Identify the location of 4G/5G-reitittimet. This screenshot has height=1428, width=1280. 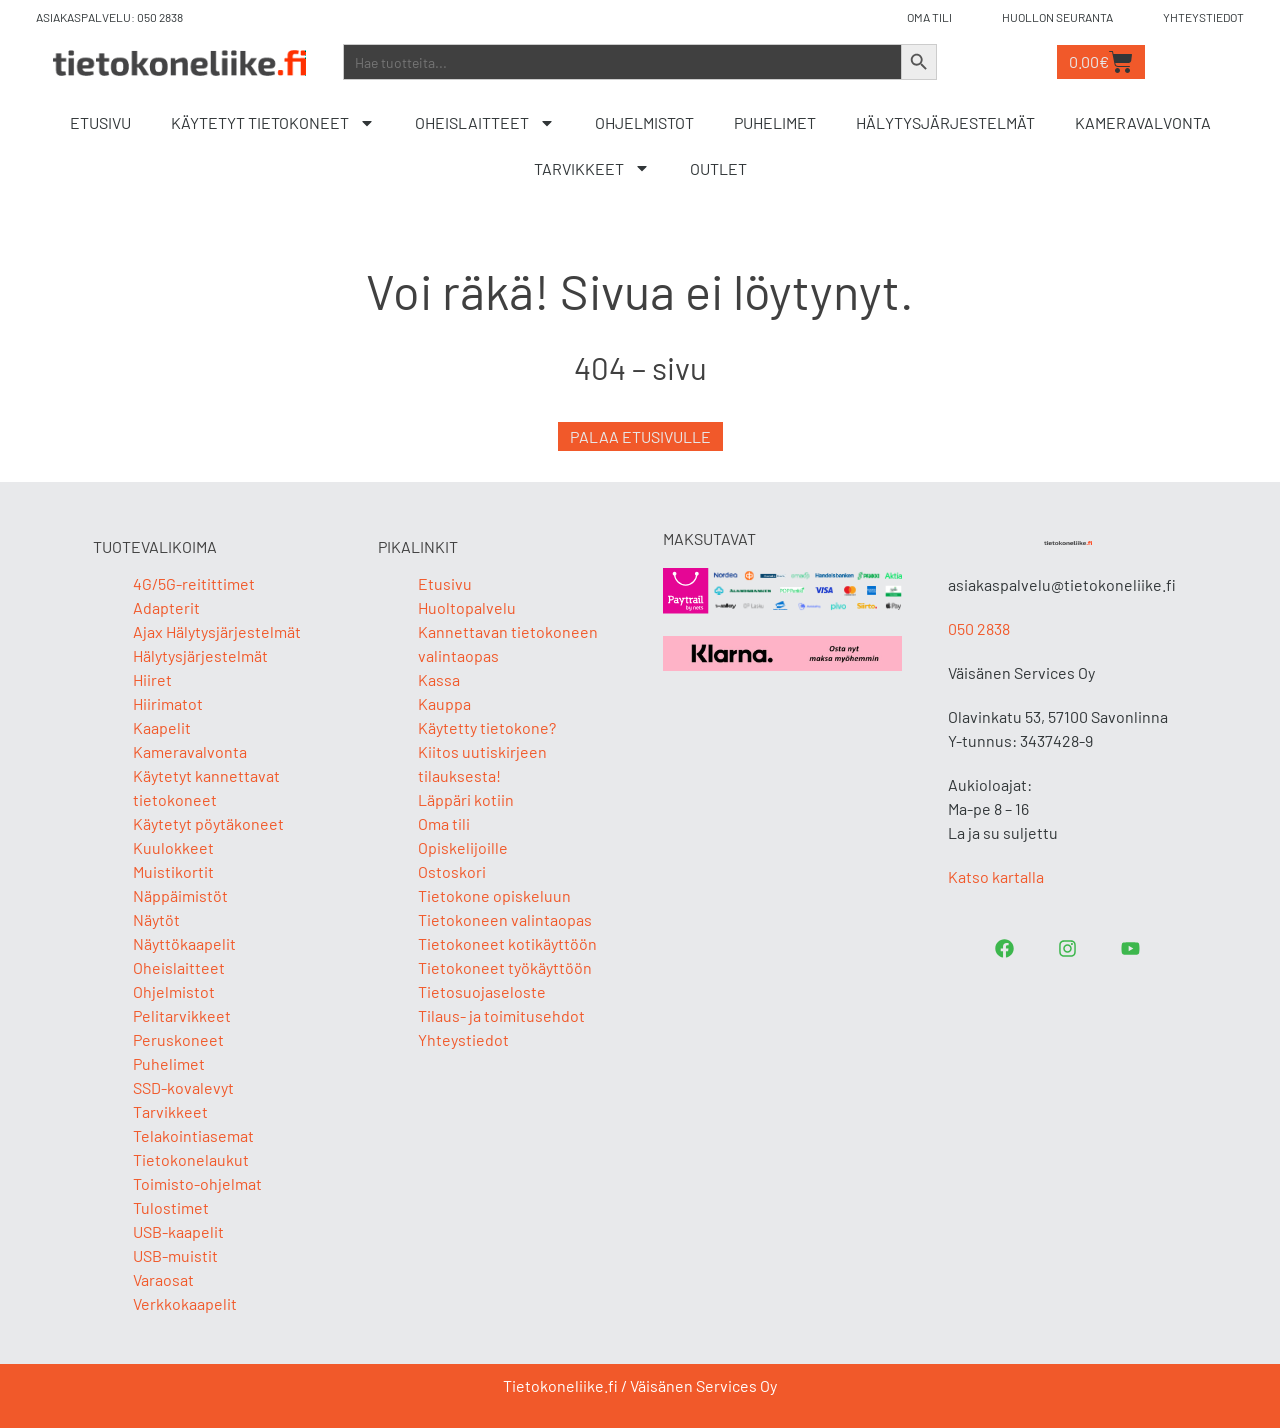
(194, 583).